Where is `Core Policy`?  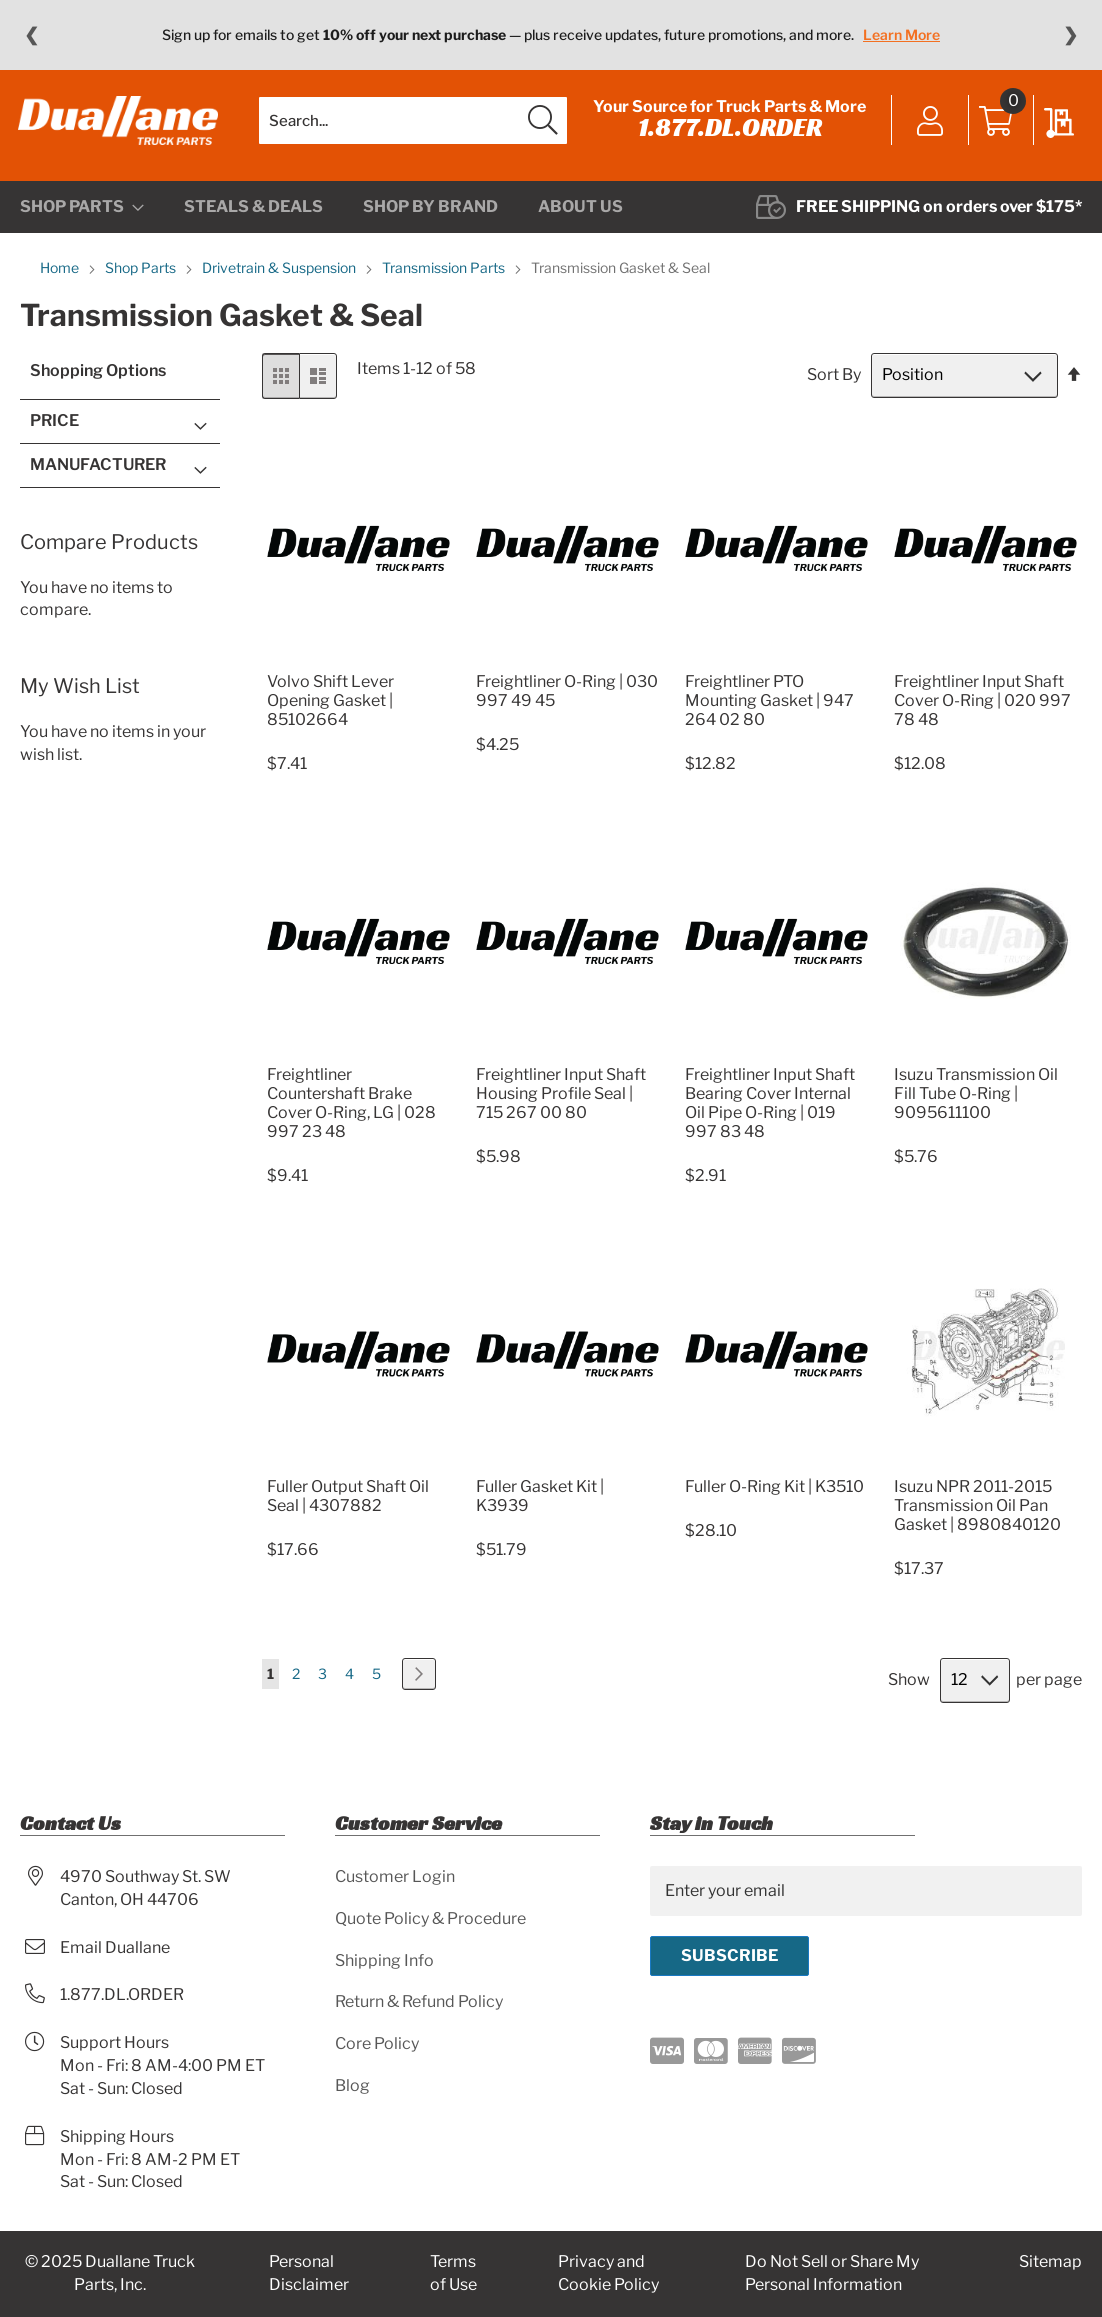 Core Policy is located at coordinates (377, 2044).